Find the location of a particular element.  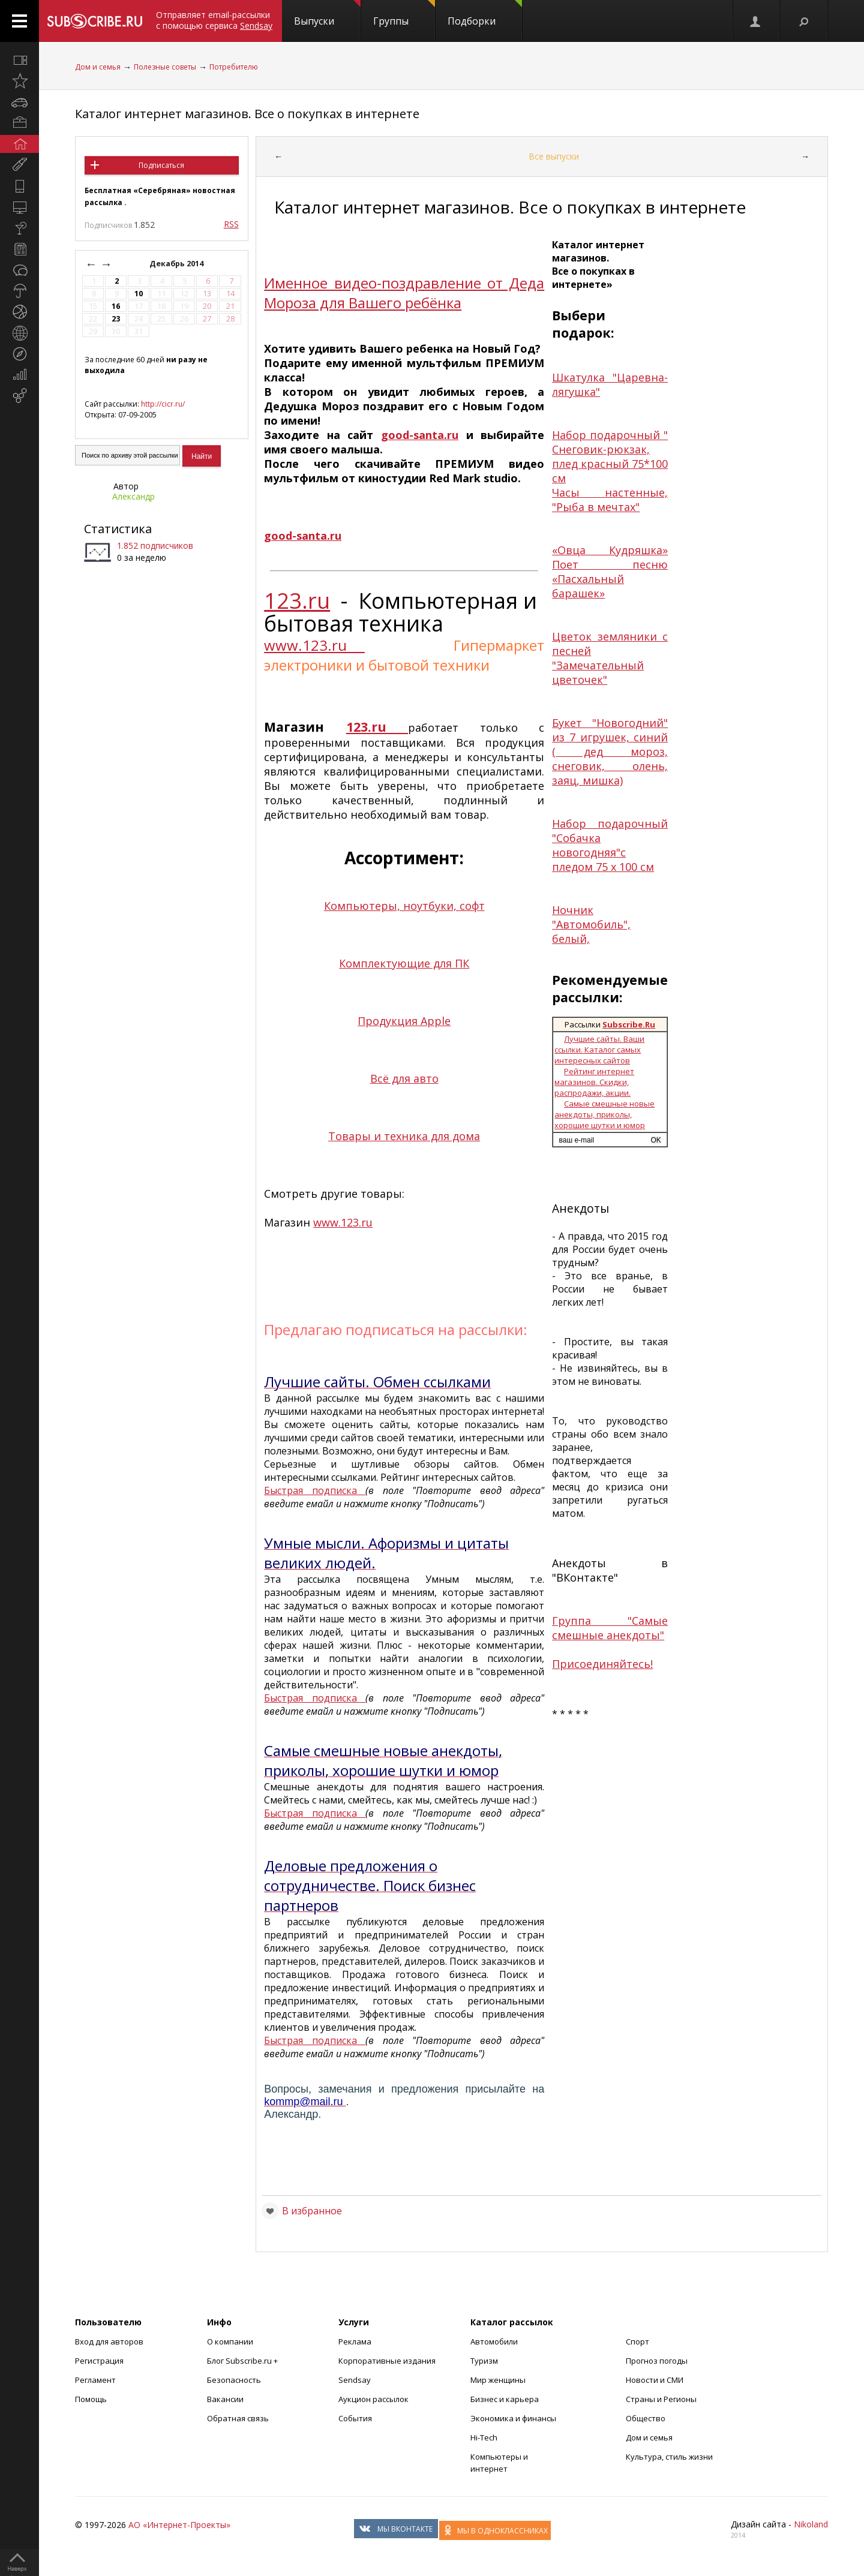

http://cicr.ru/ is located at coordinates (163, 404).